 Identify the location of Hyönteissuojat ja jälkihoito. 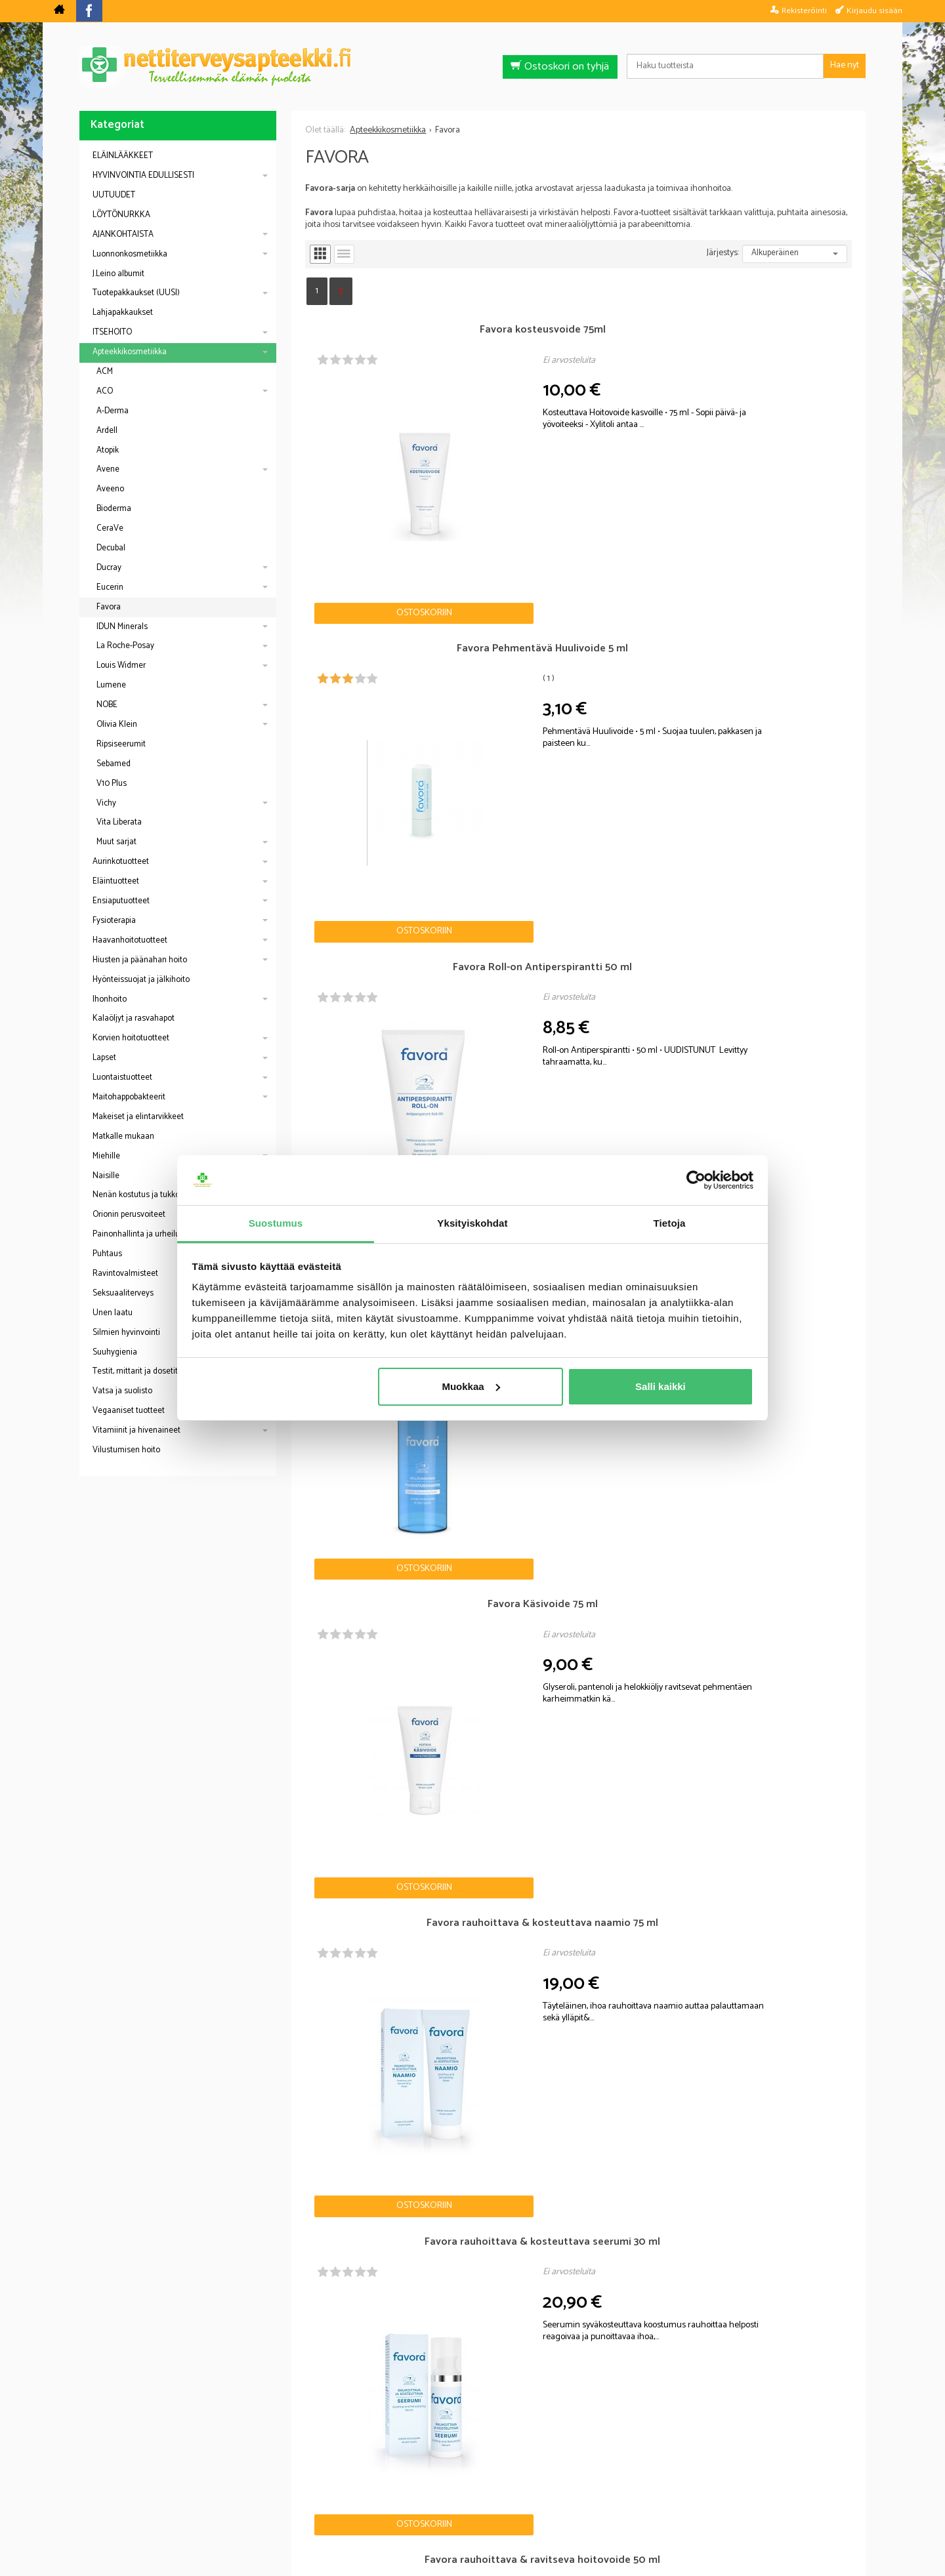
(141, 980).